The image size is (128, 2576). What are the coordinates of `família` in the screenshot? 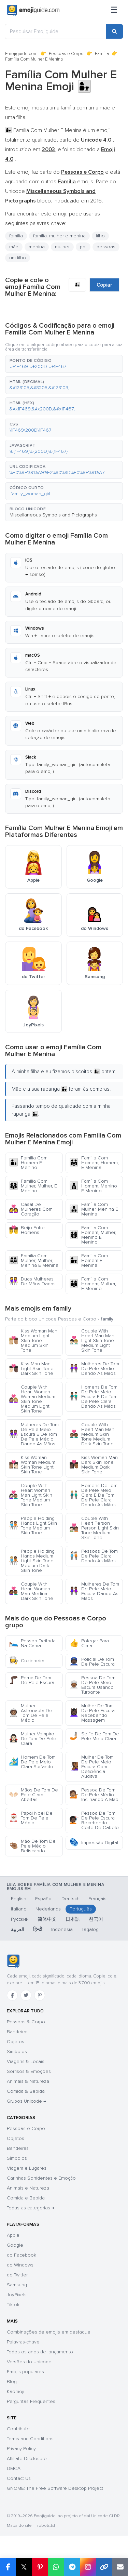 It's located at (16, 236).